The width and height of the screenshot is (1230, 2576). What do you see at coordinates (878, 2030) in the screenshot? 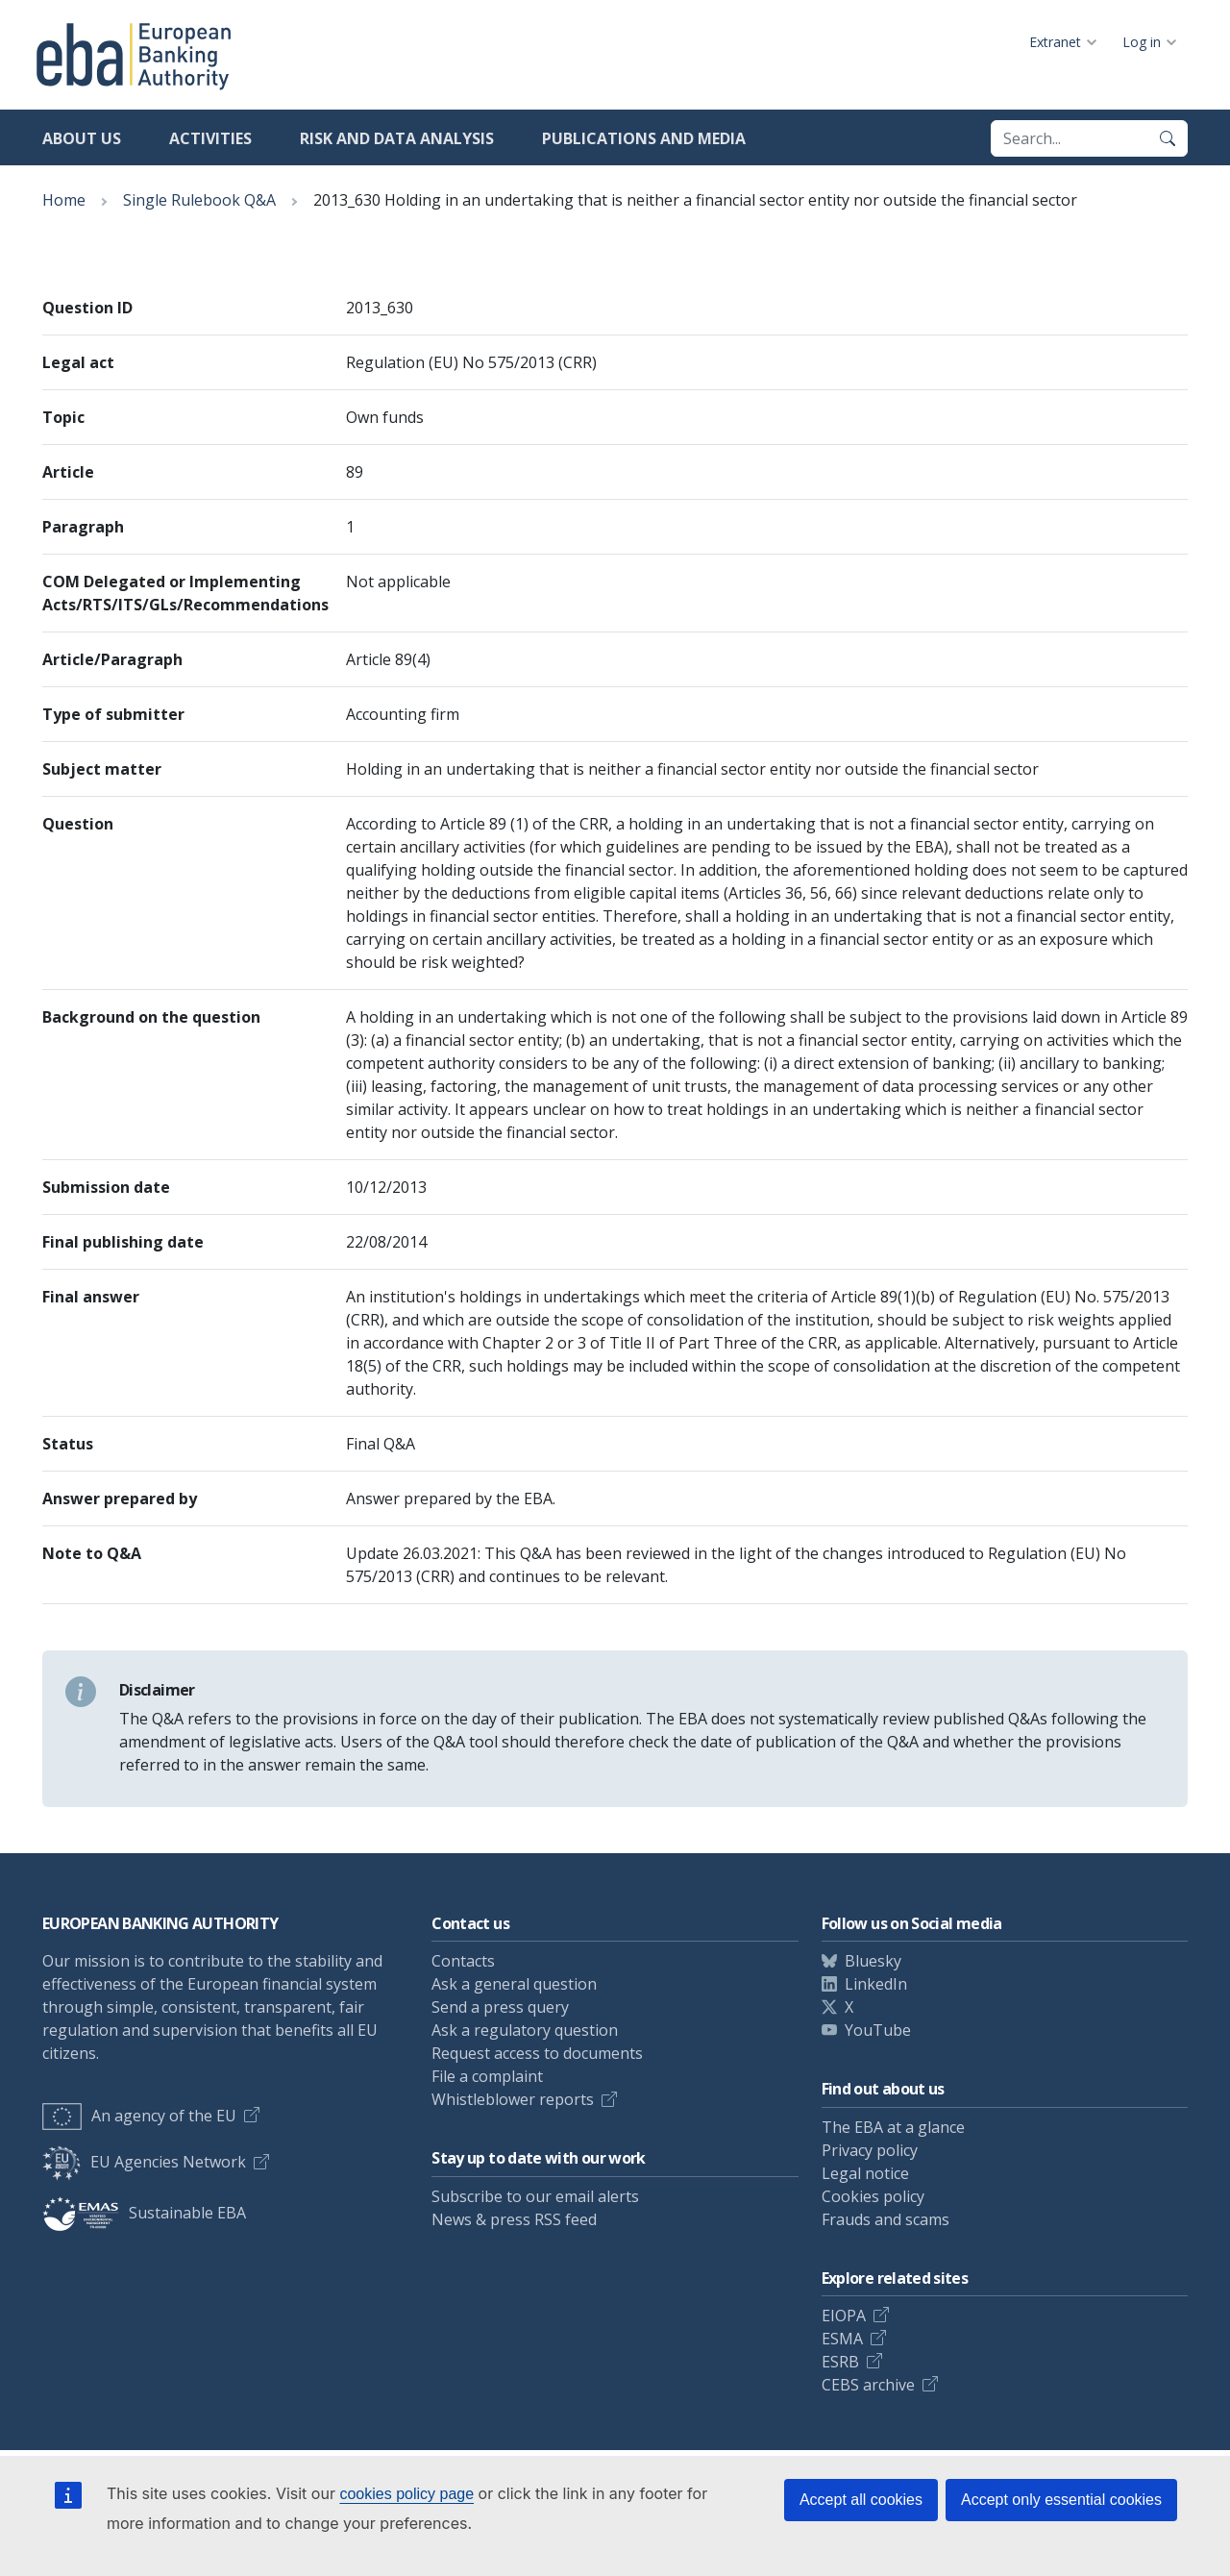
I see `YouTube` at bounding box center [878, 2030].